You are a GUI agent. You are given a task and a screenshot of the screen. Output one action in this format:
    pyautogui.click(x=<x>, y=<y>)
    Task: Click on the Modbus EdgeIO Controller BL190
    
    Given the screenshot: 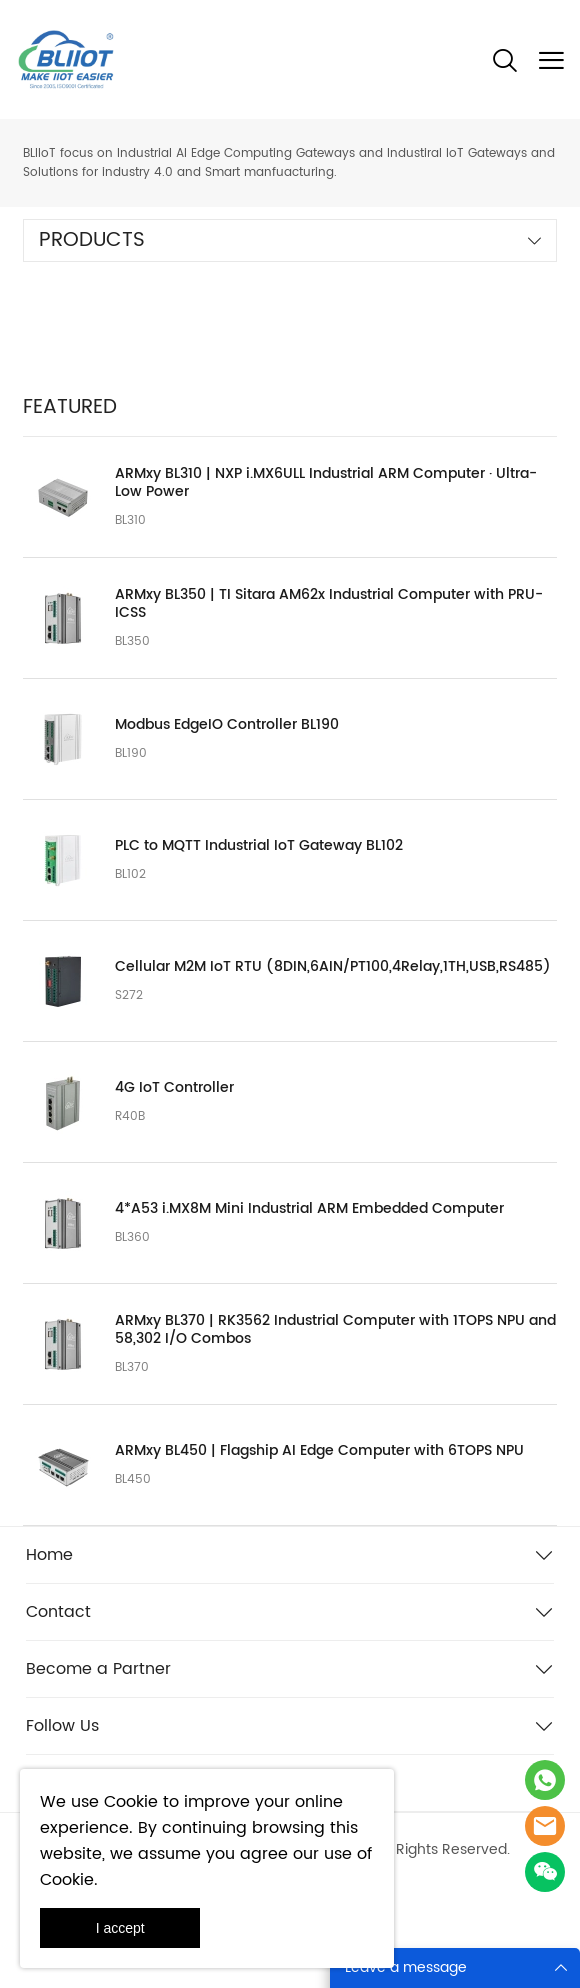 What is the action you would take?
    pyautogui.click(x=227, y=725)
    